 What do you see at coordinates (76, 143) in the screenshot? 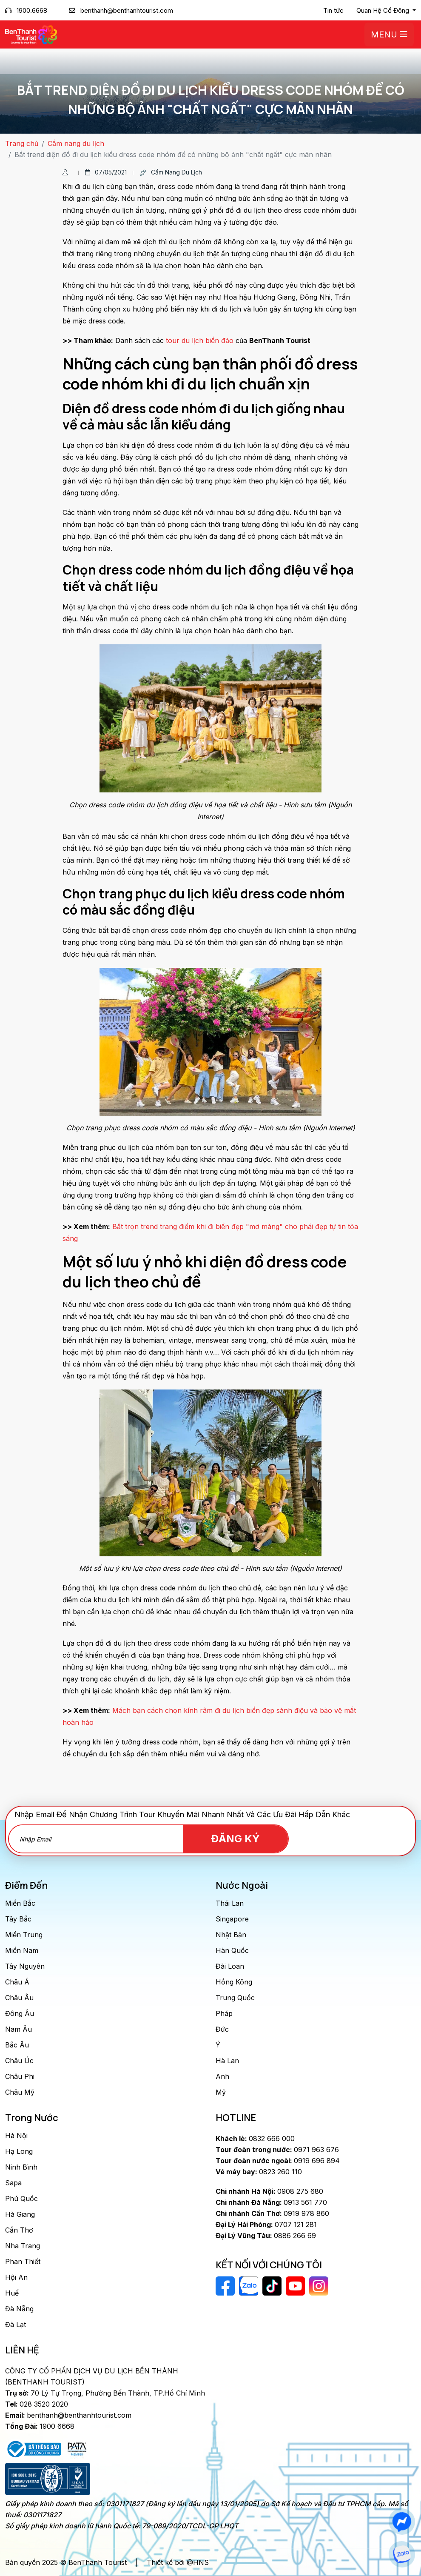
I see `Cẩm nang du lịch` at bounding box center [76, 143].